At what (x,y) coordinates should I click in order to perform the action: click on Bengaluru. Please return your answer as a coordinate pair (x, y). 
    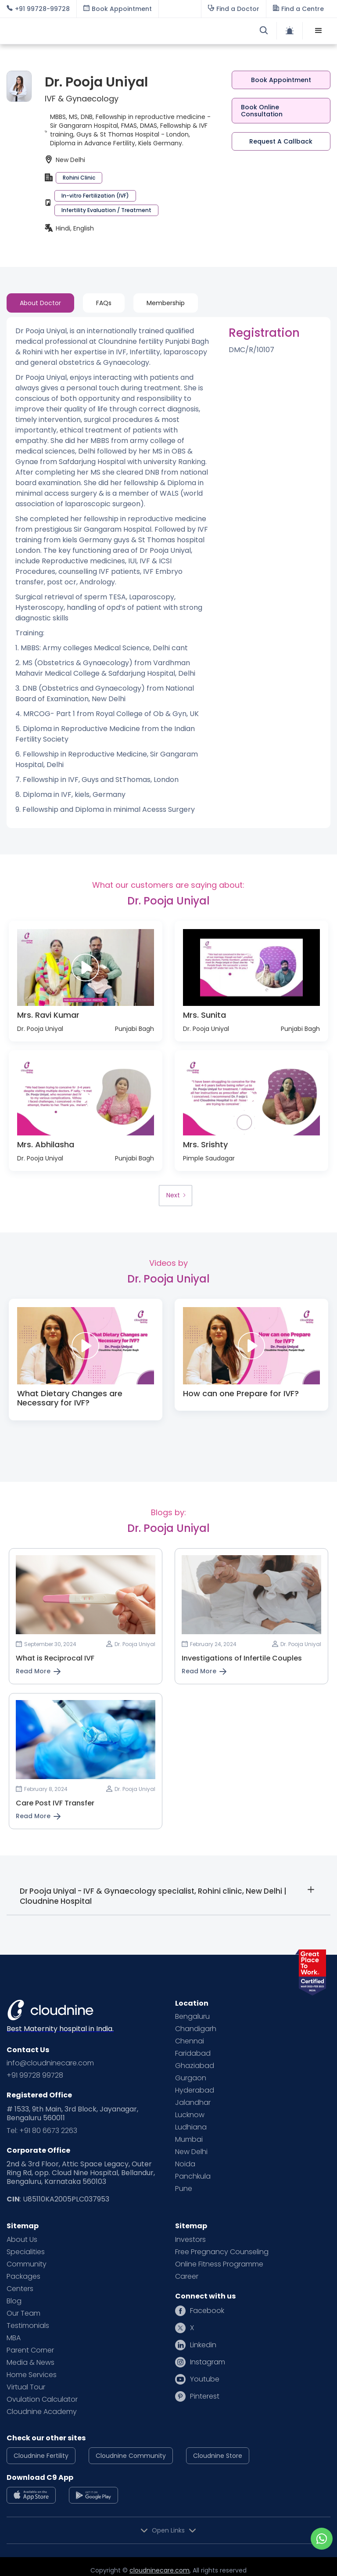
    Looking at the image, I should click on (192, 2017).